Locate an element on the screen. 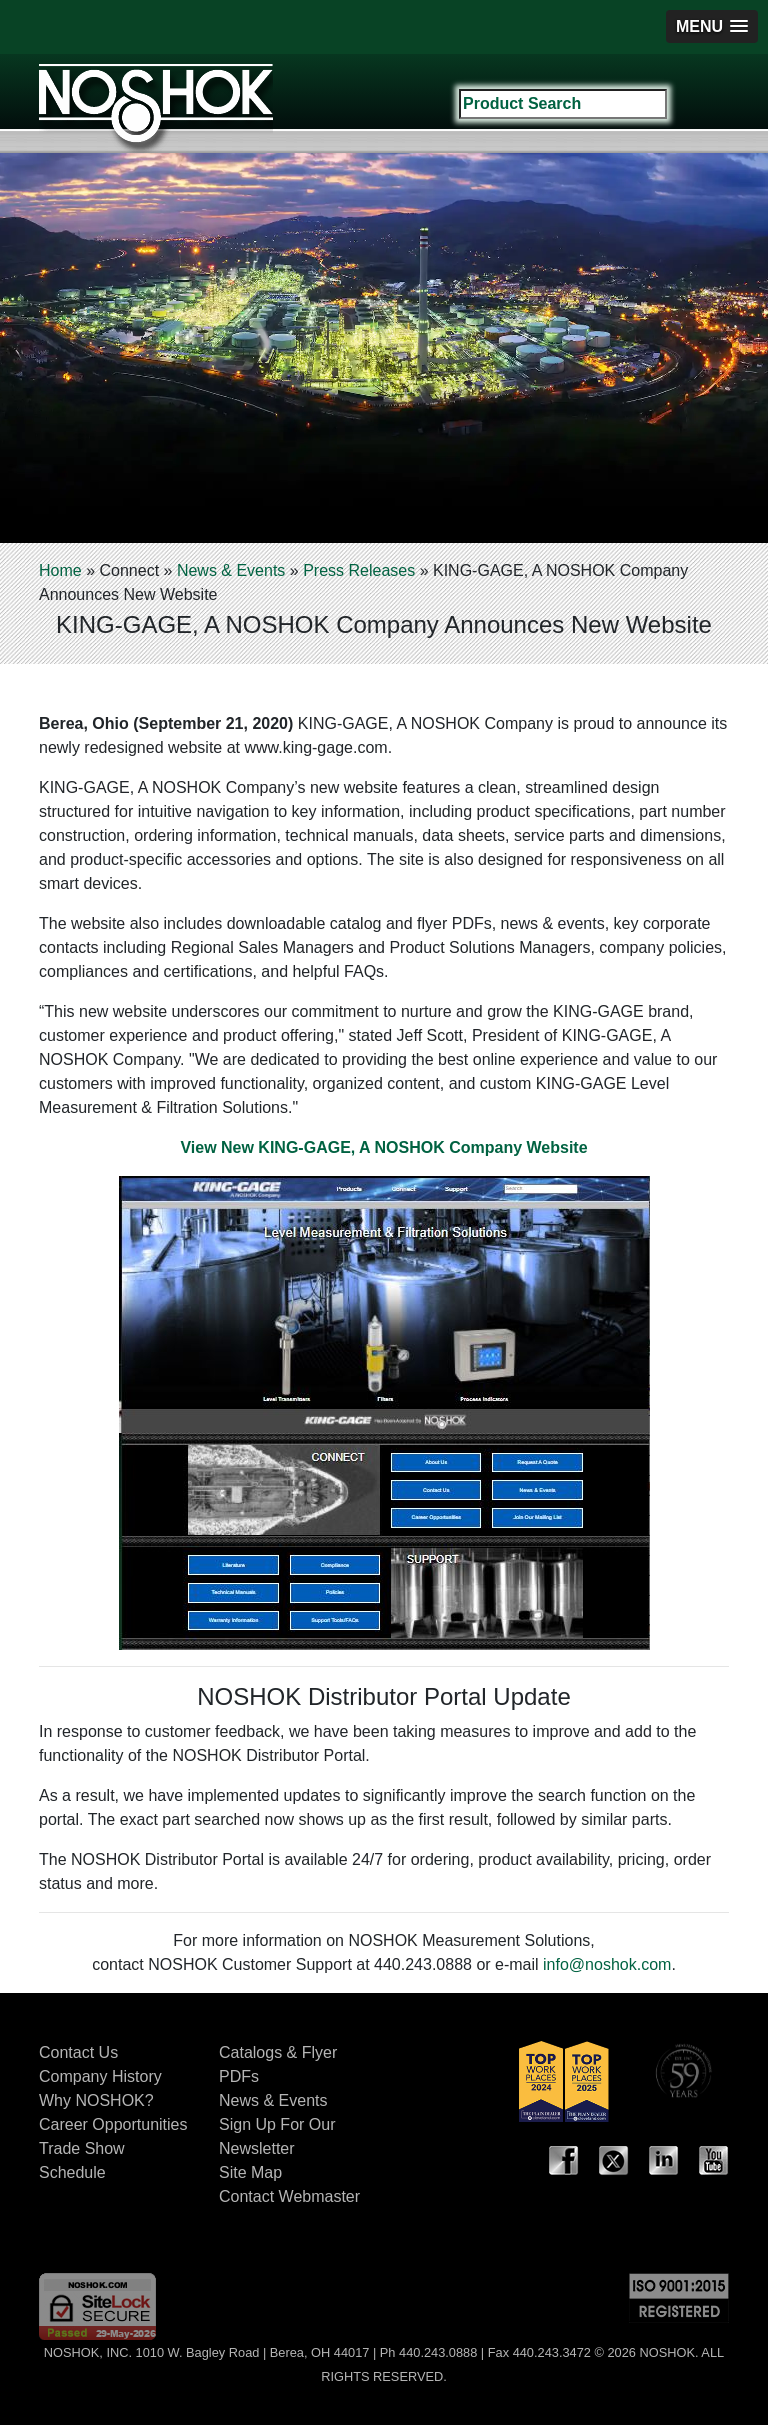 The height and width of the screenshot is (2425, 768). Site Map is located at coordinates (250, 2172).